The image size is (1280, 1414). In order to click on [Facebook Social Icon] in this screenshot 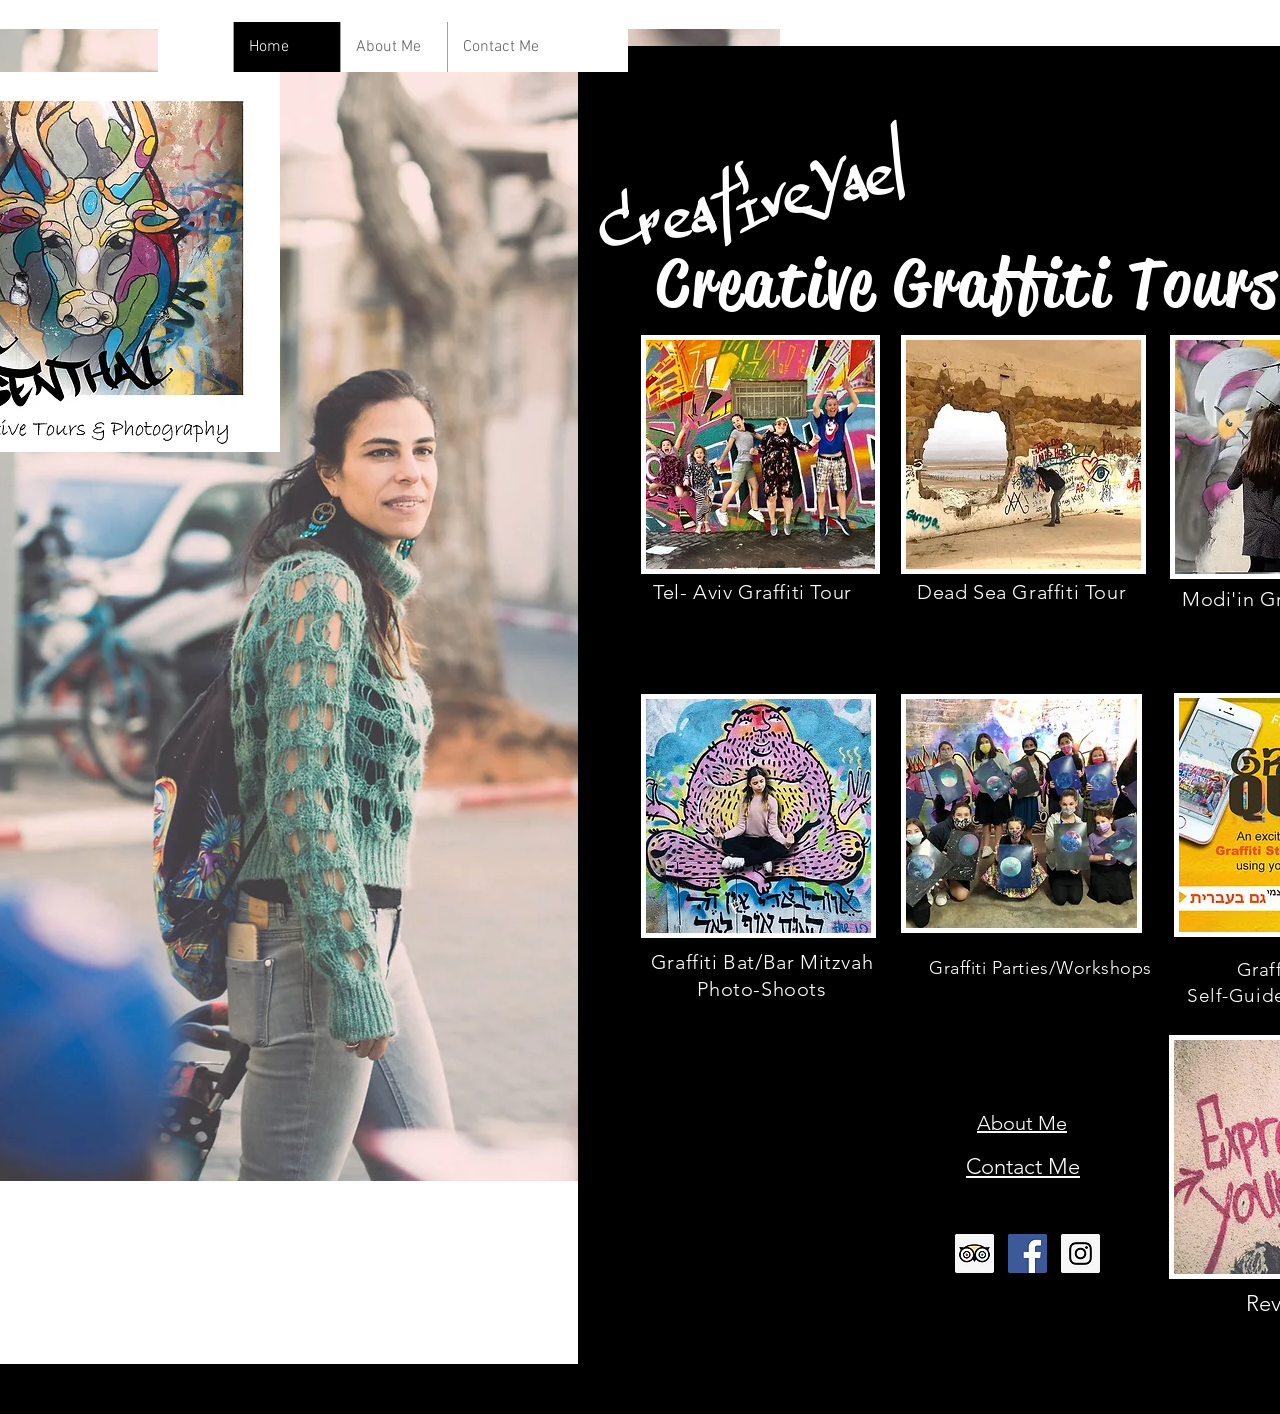, I will do `click(1027, 1253)`.